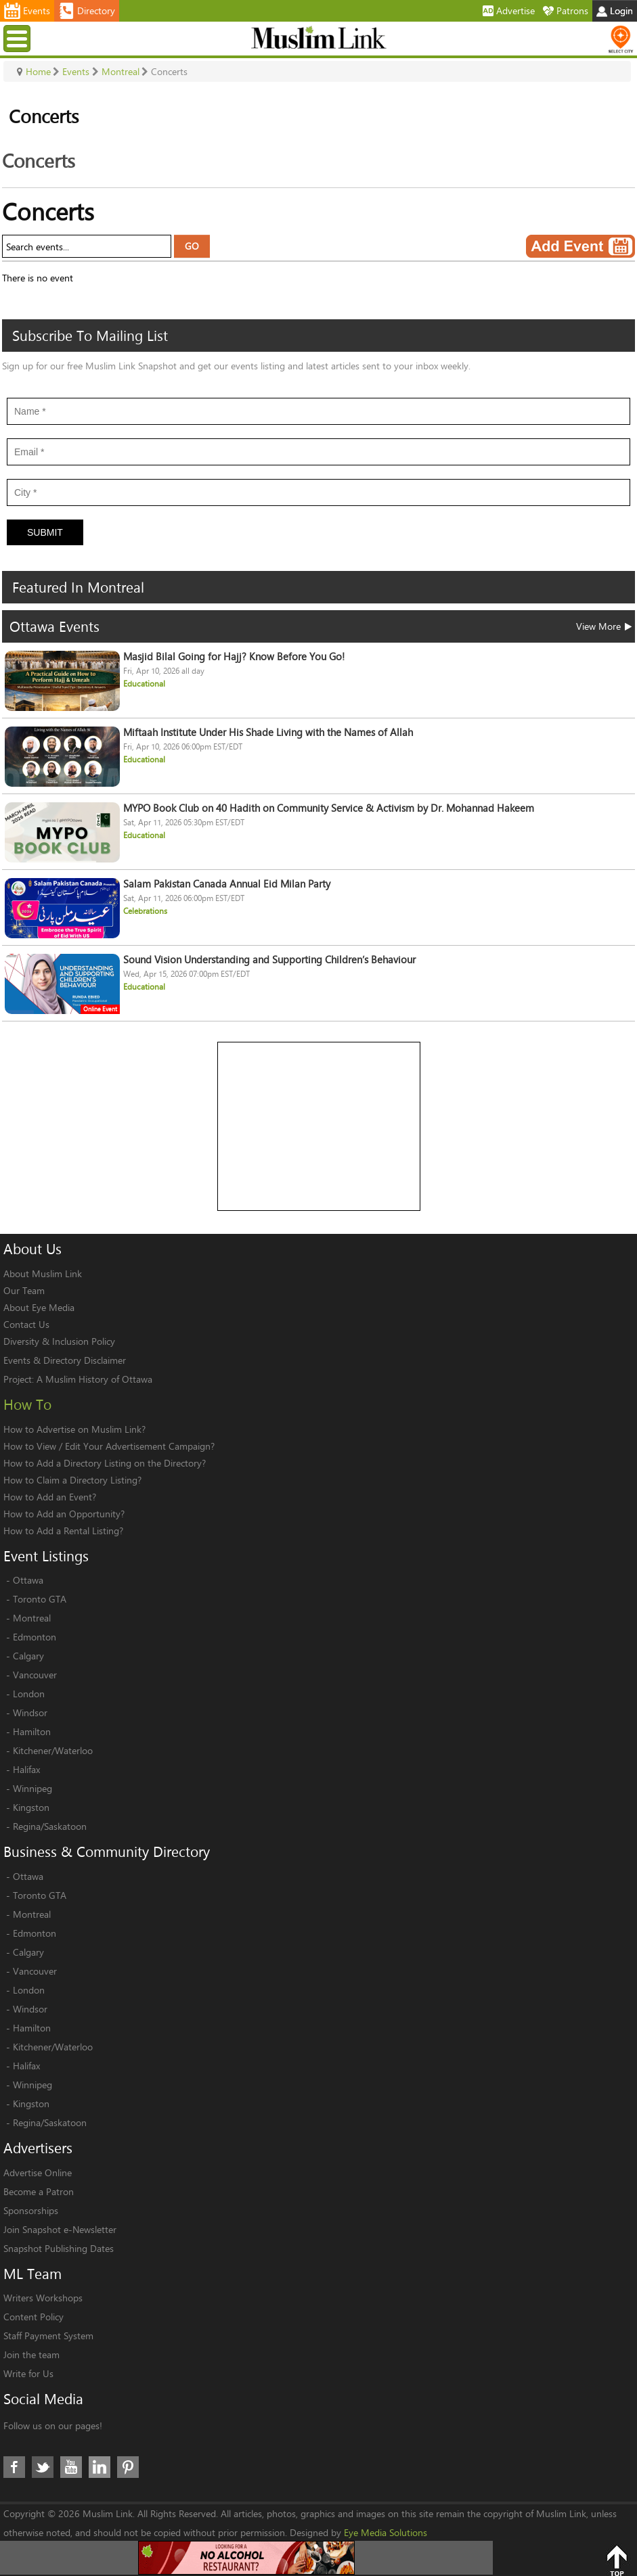 This screenshot has height=2576, width=637. What do you see at coordinates (26, 1324) in the screenshot?
I see `Contact Us` at bounding box center [26, 1324].